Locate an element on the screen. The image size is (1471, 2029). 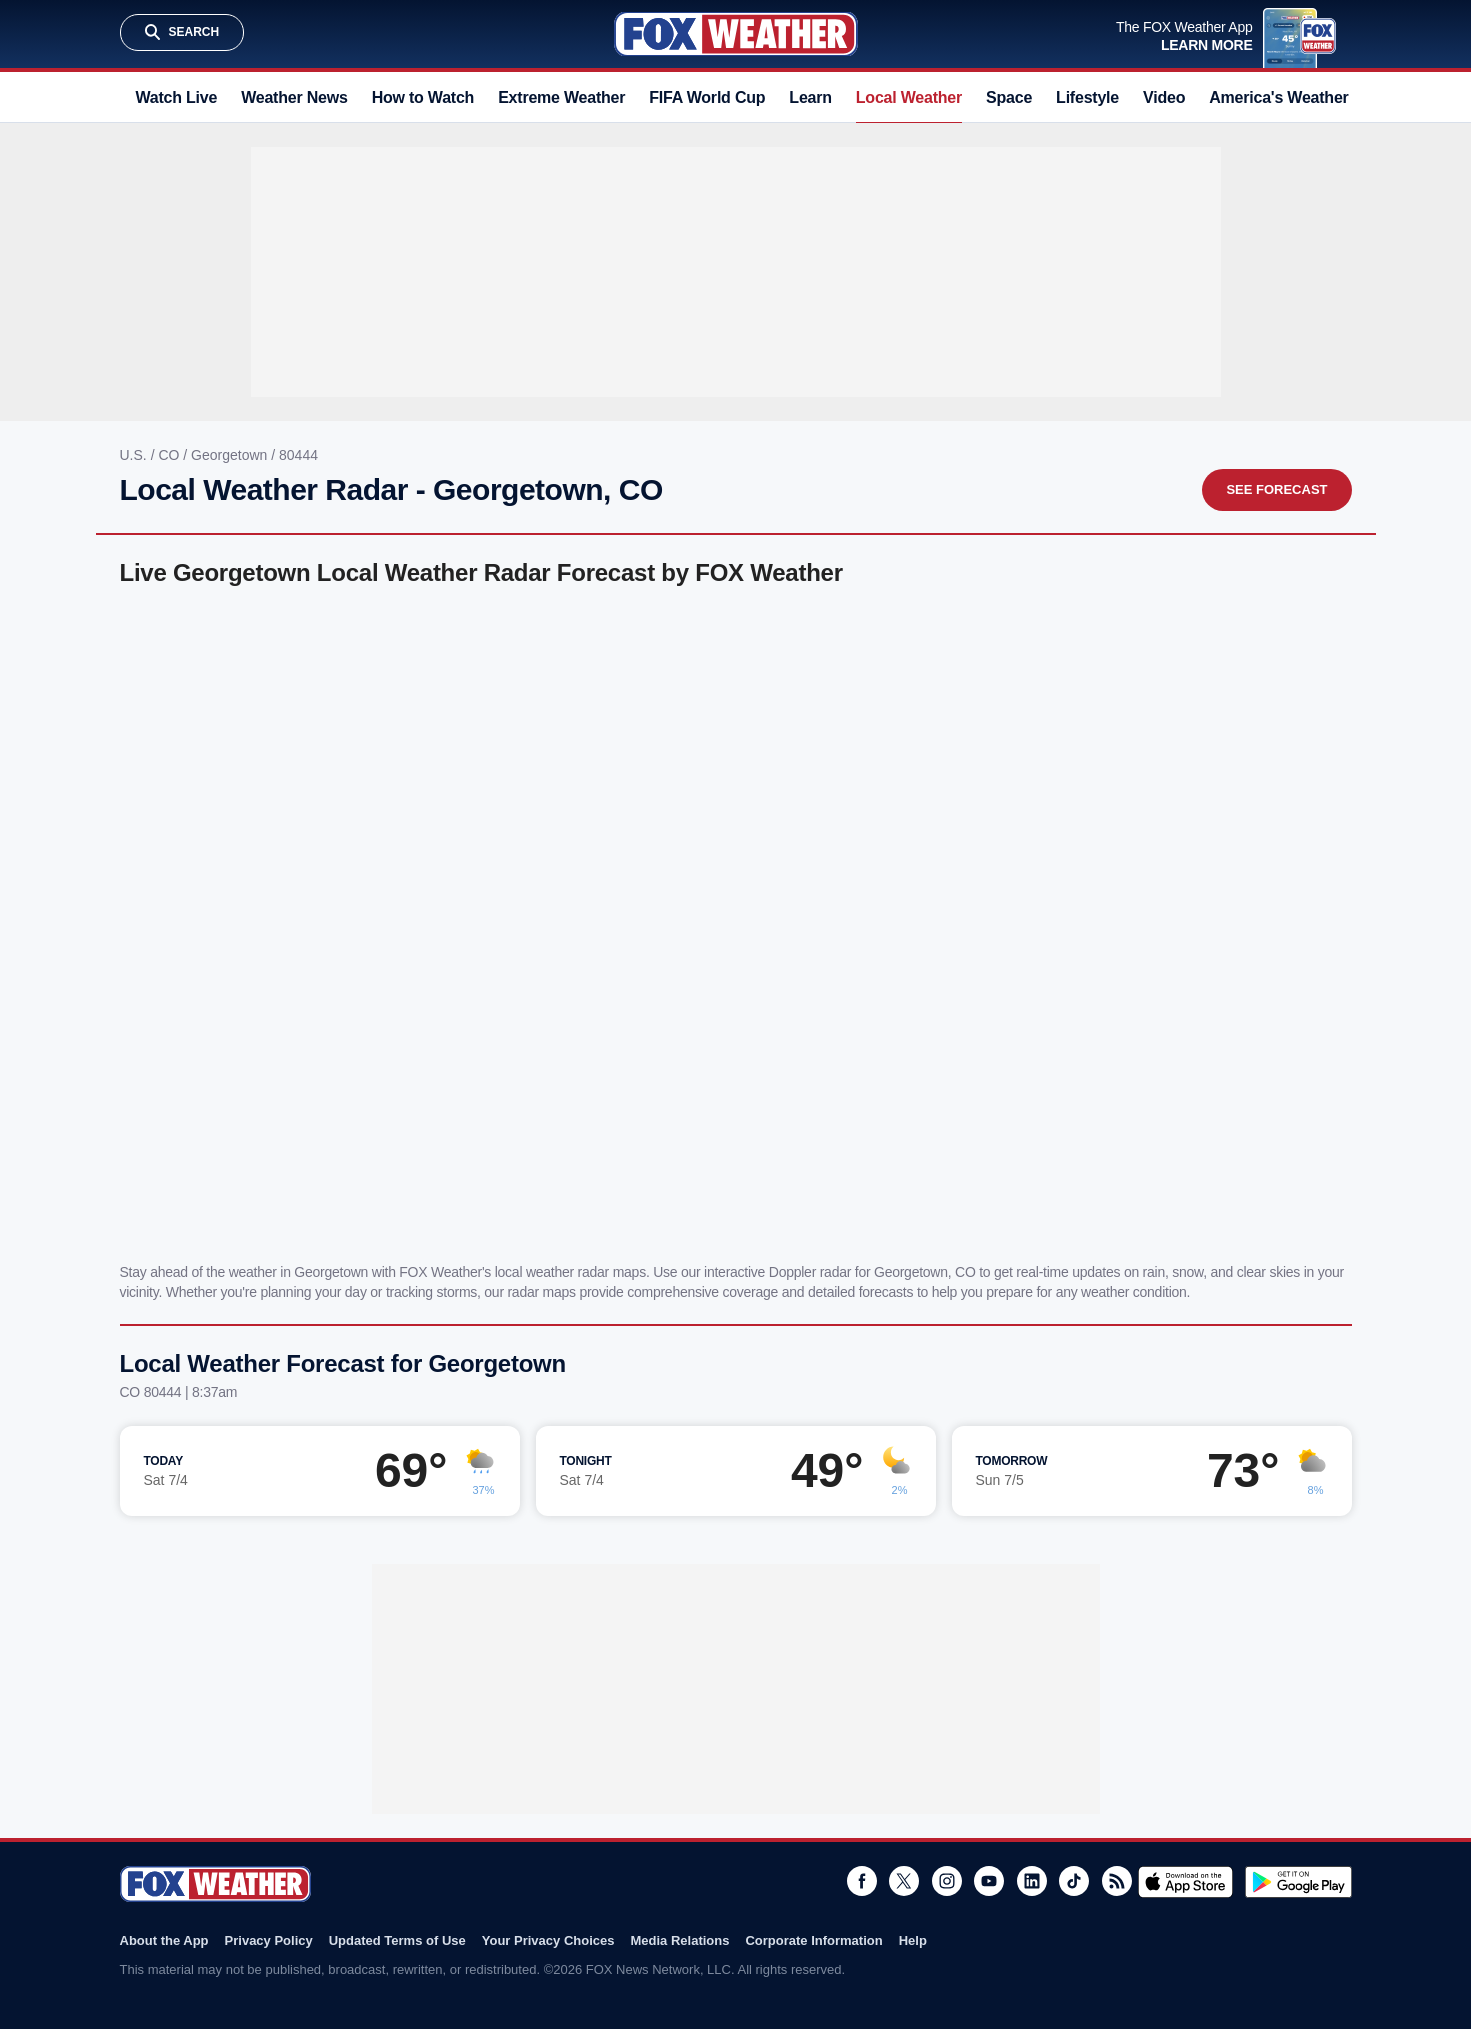
Georgetown is located at coordinates (231, 455).